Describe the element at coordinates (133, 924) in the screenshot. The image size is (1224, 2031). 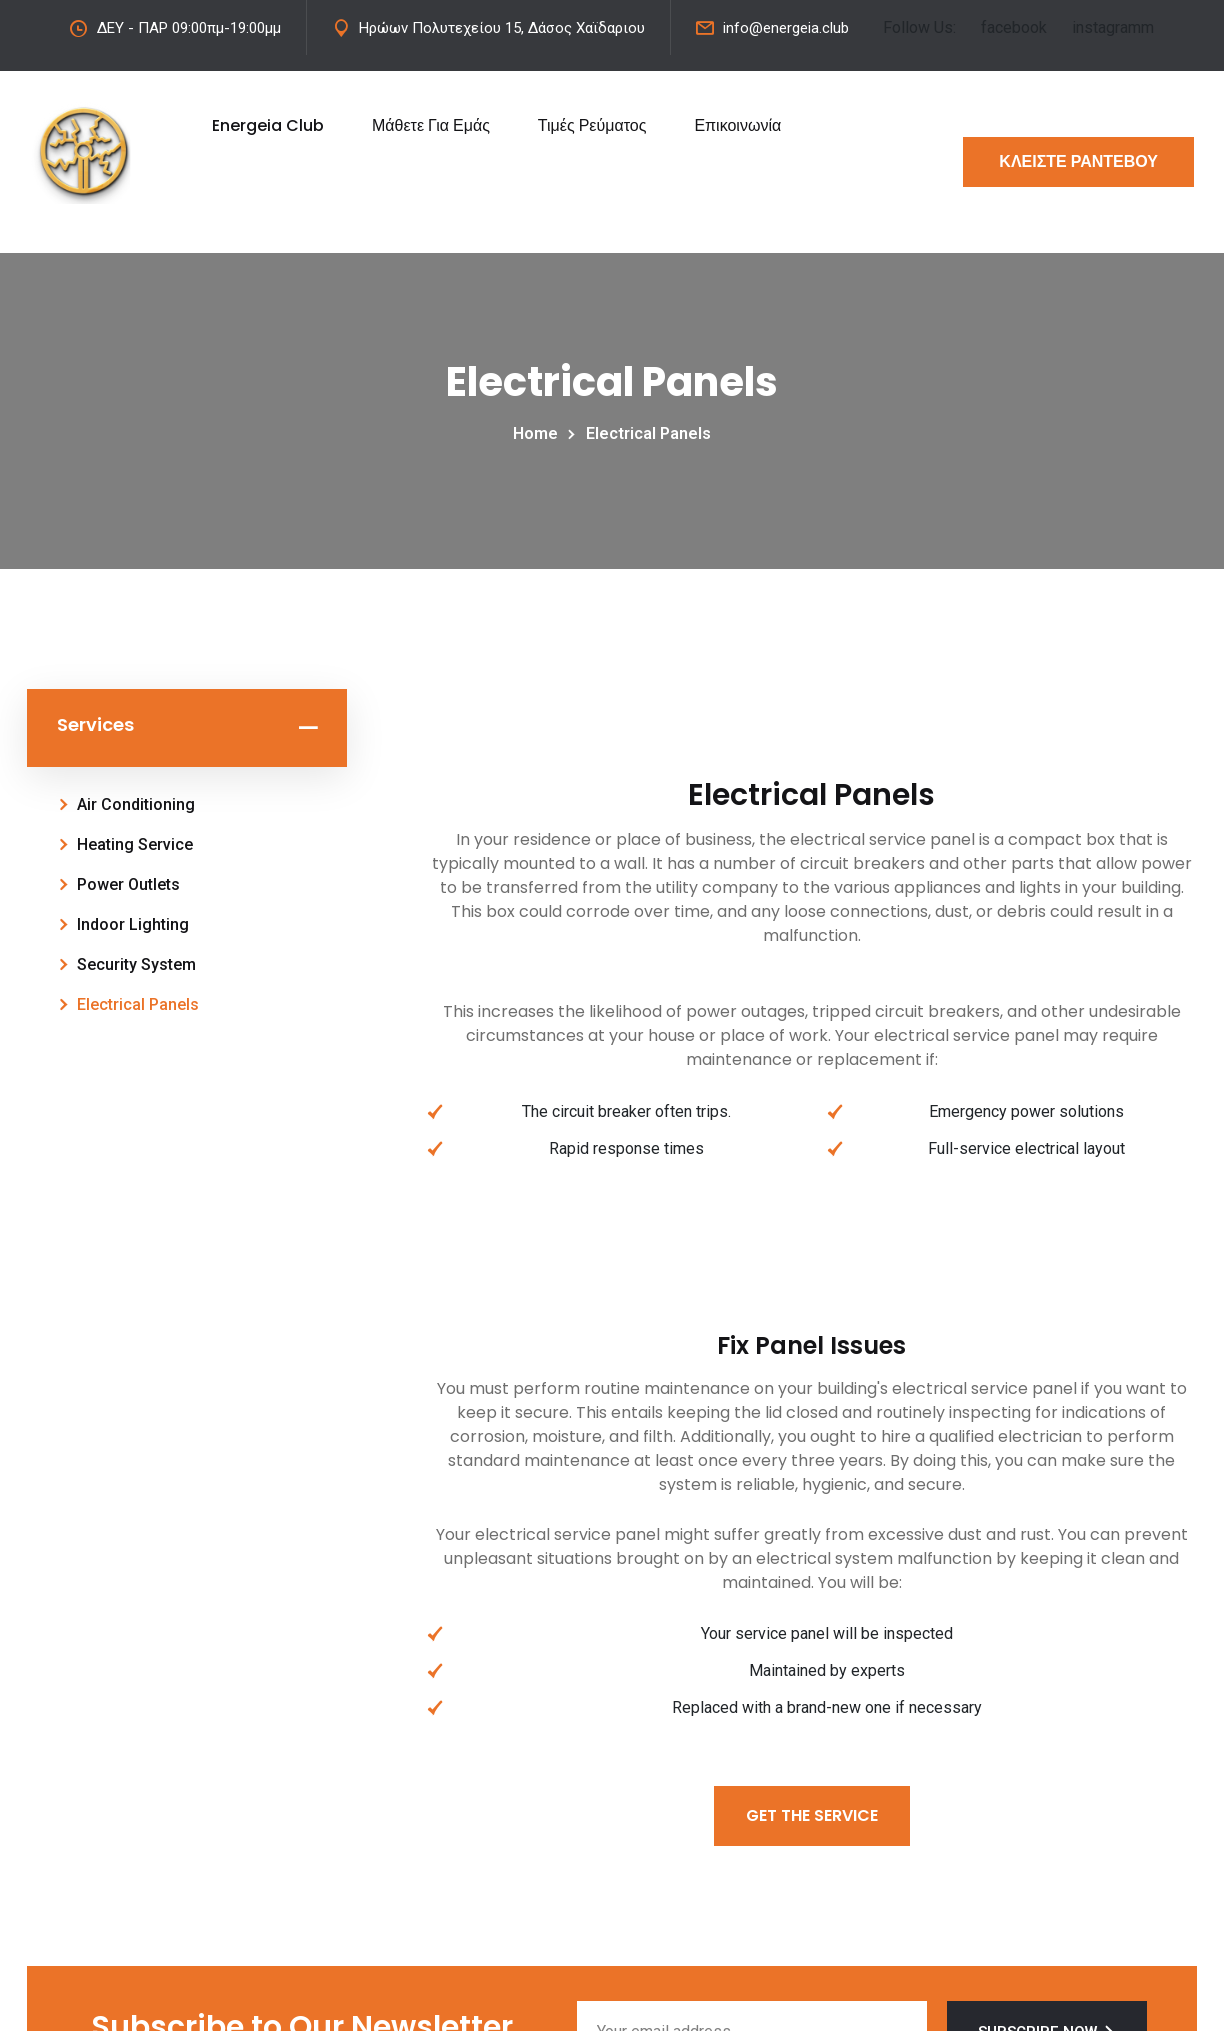
I see `Indoor Lighting` at that location.